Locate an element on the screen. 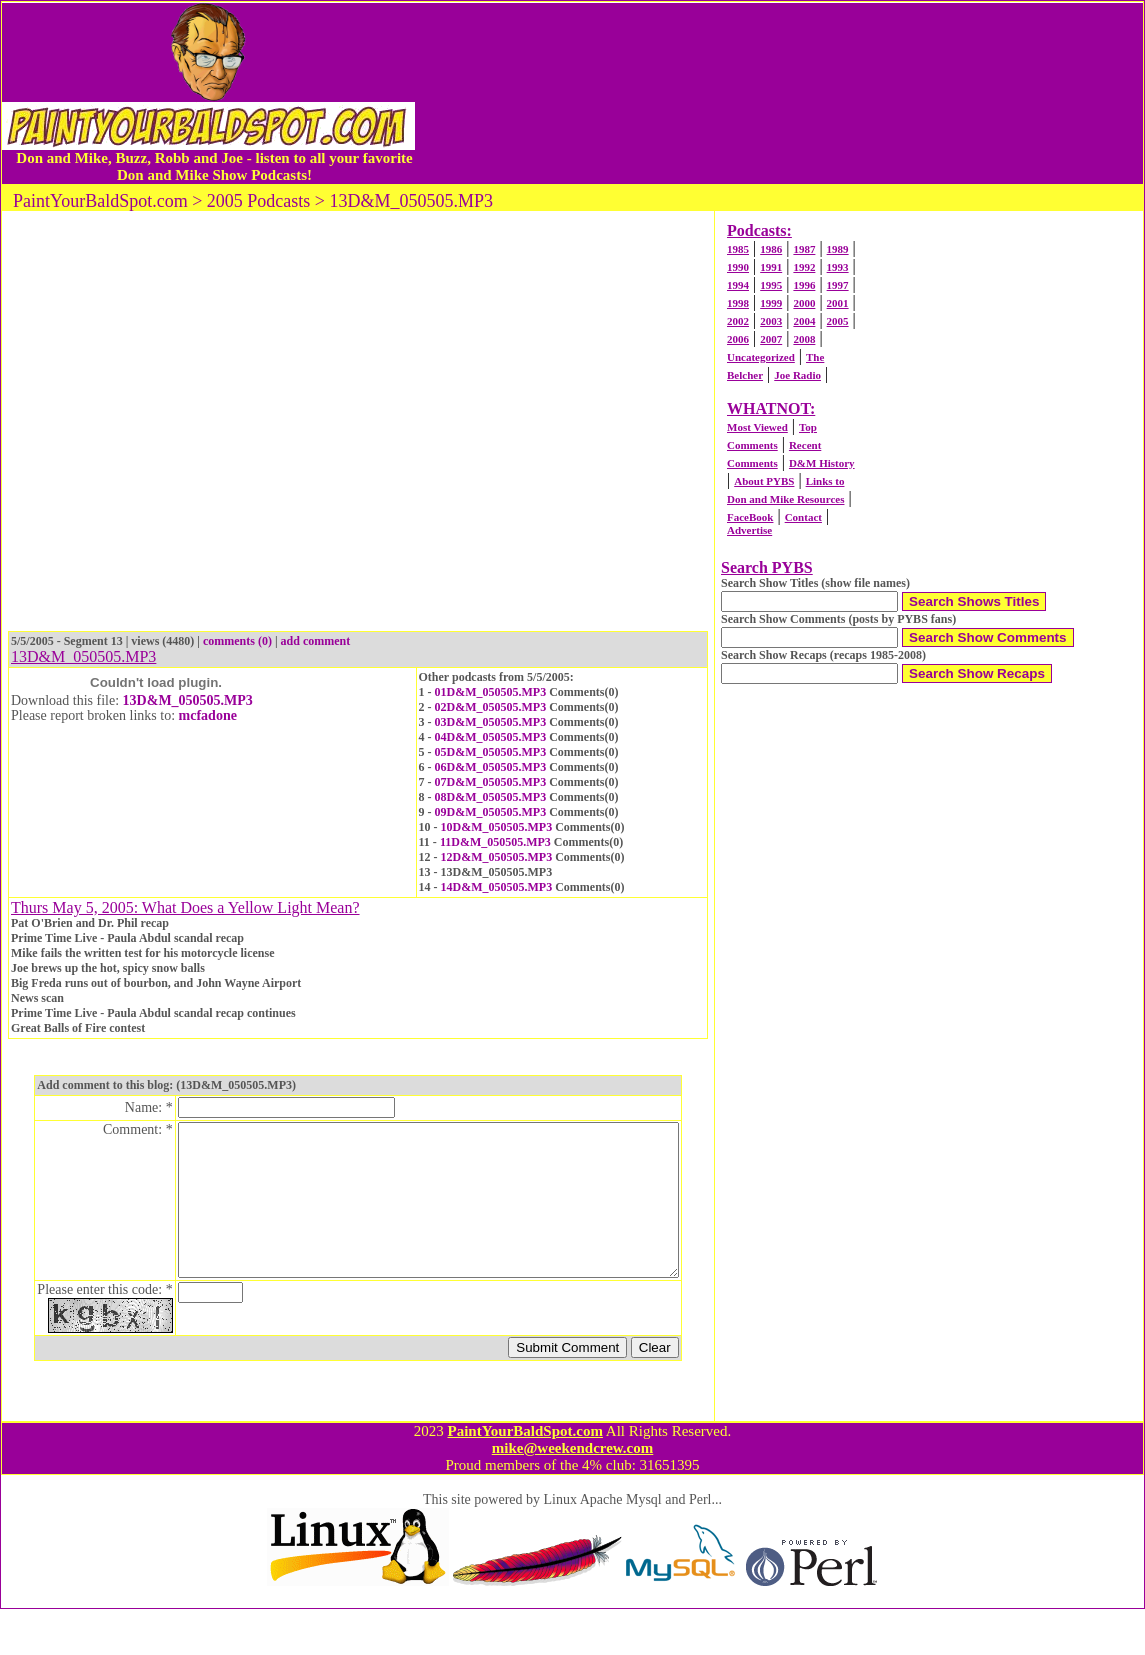  1995 is located at coordinates (771, 285).